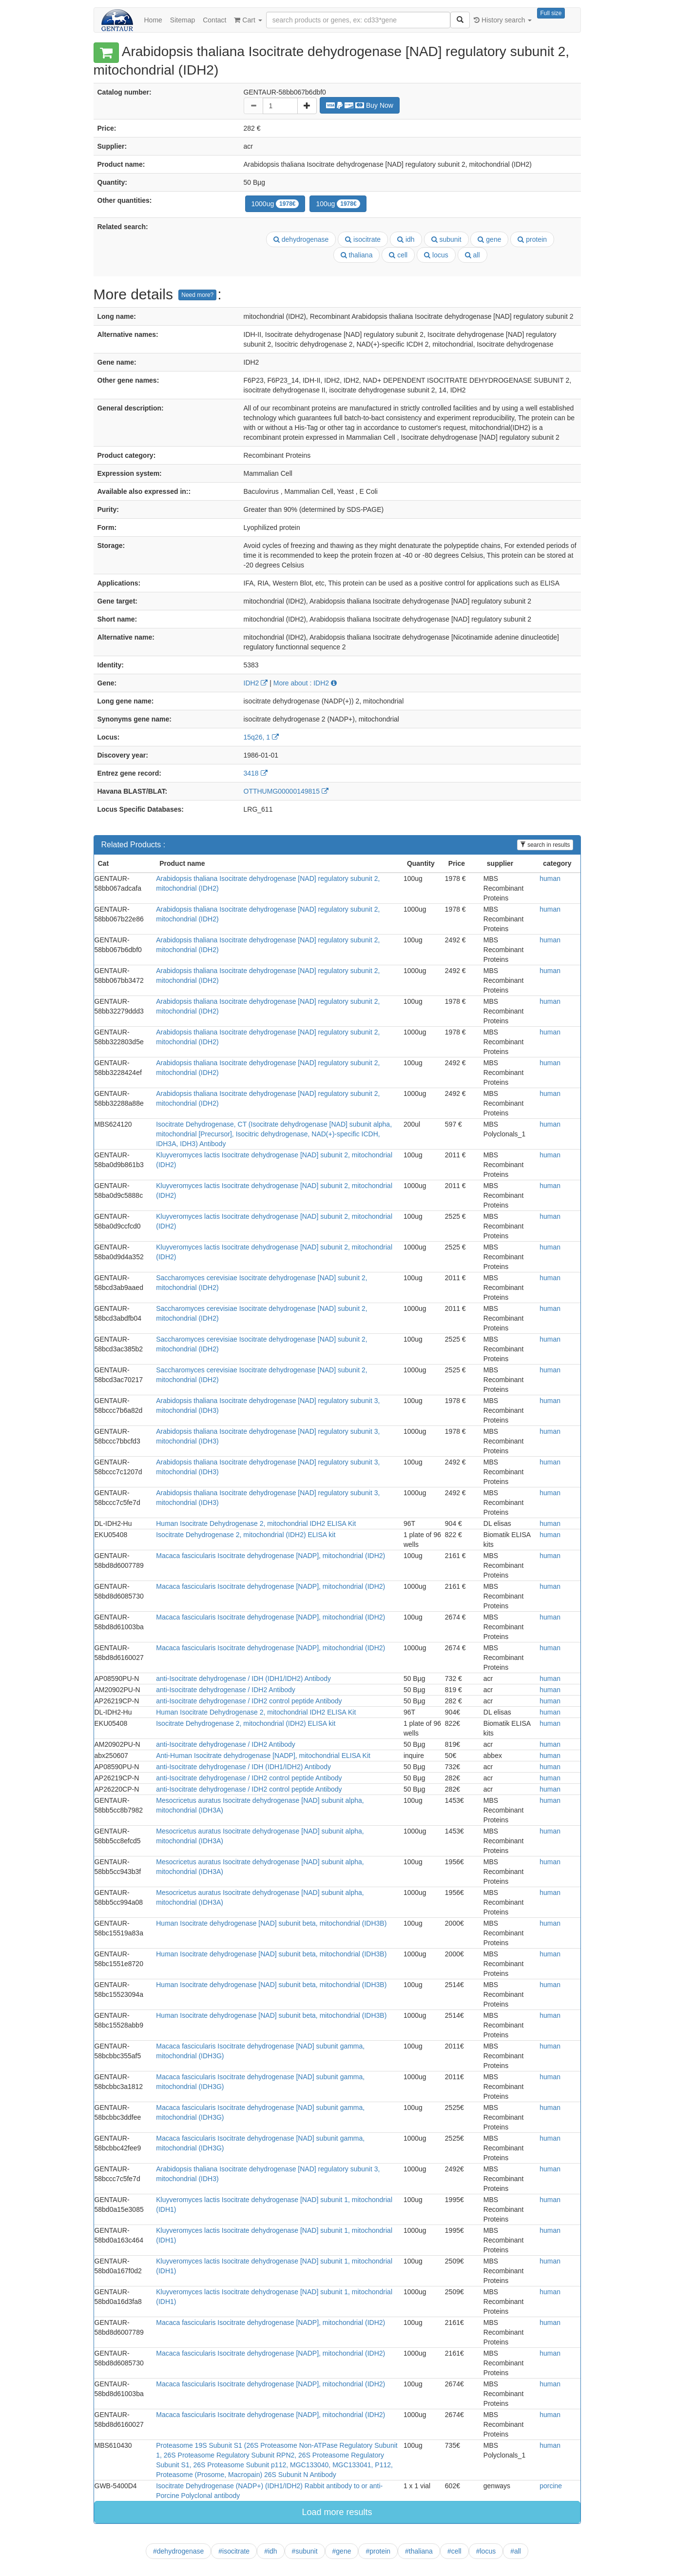 This screenshot has height=2576, width=674. I want to click on subunit, so click(446, 239).